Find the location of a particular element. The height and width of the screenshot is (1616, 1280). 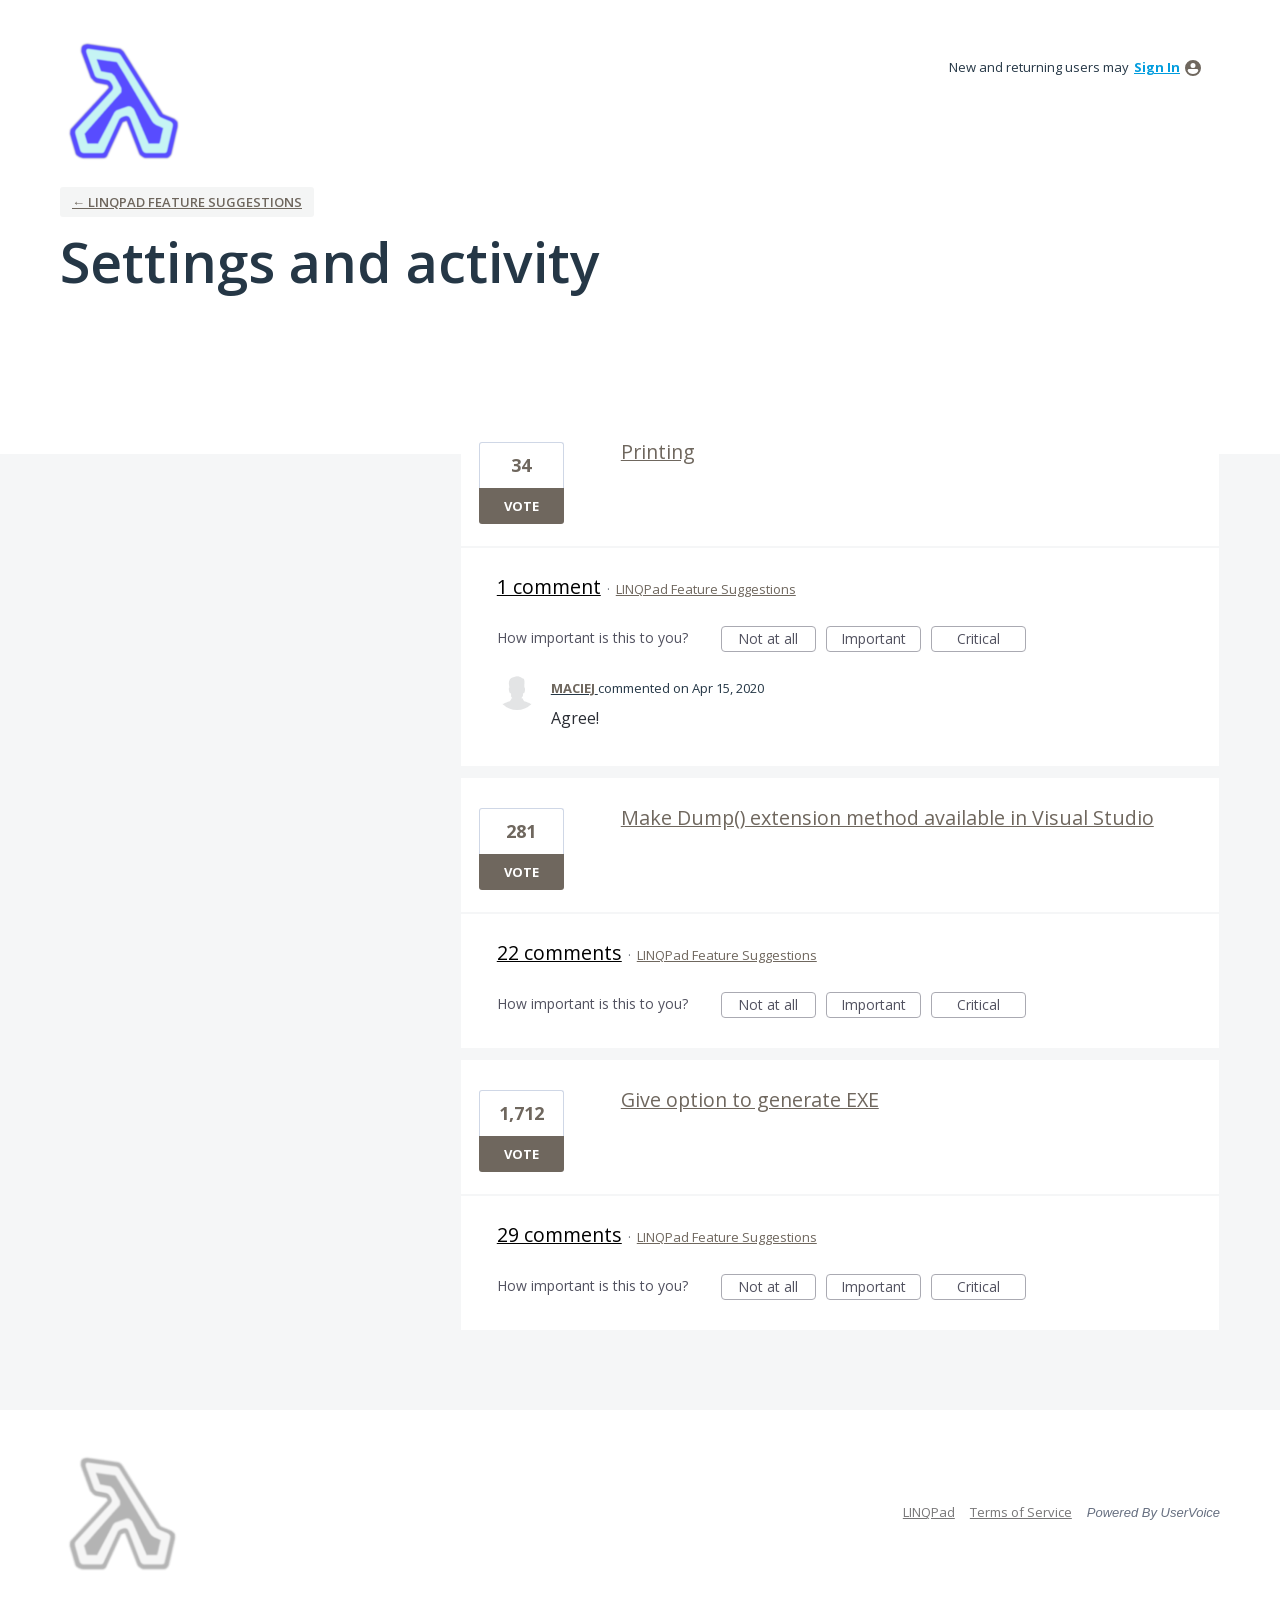

22 comments is located at coordinates (559, 952).